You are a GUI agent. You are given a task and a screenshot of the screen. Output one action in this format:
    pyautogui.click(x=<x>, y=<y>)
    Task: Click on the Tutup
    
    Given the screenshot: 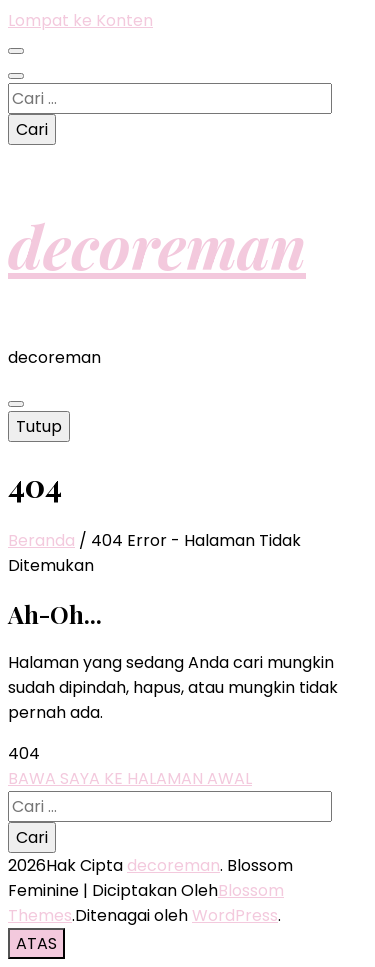 What is the action you would take?
    pyautogui.click(x=39, y=426)
    